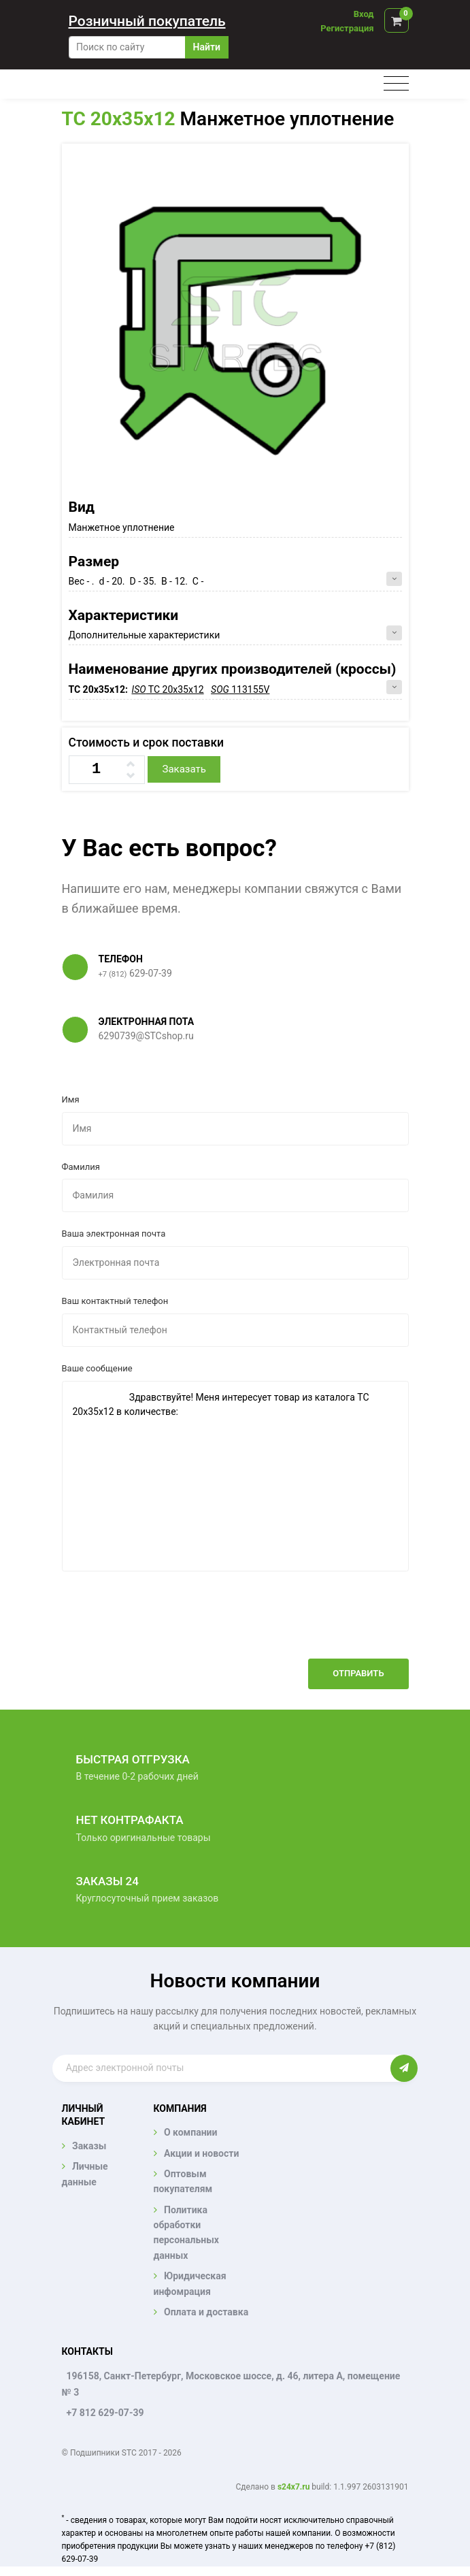  What do you see at coordinates (240, 689) in the screenshot?
I see `113155V` at bounding box center [240, 689].